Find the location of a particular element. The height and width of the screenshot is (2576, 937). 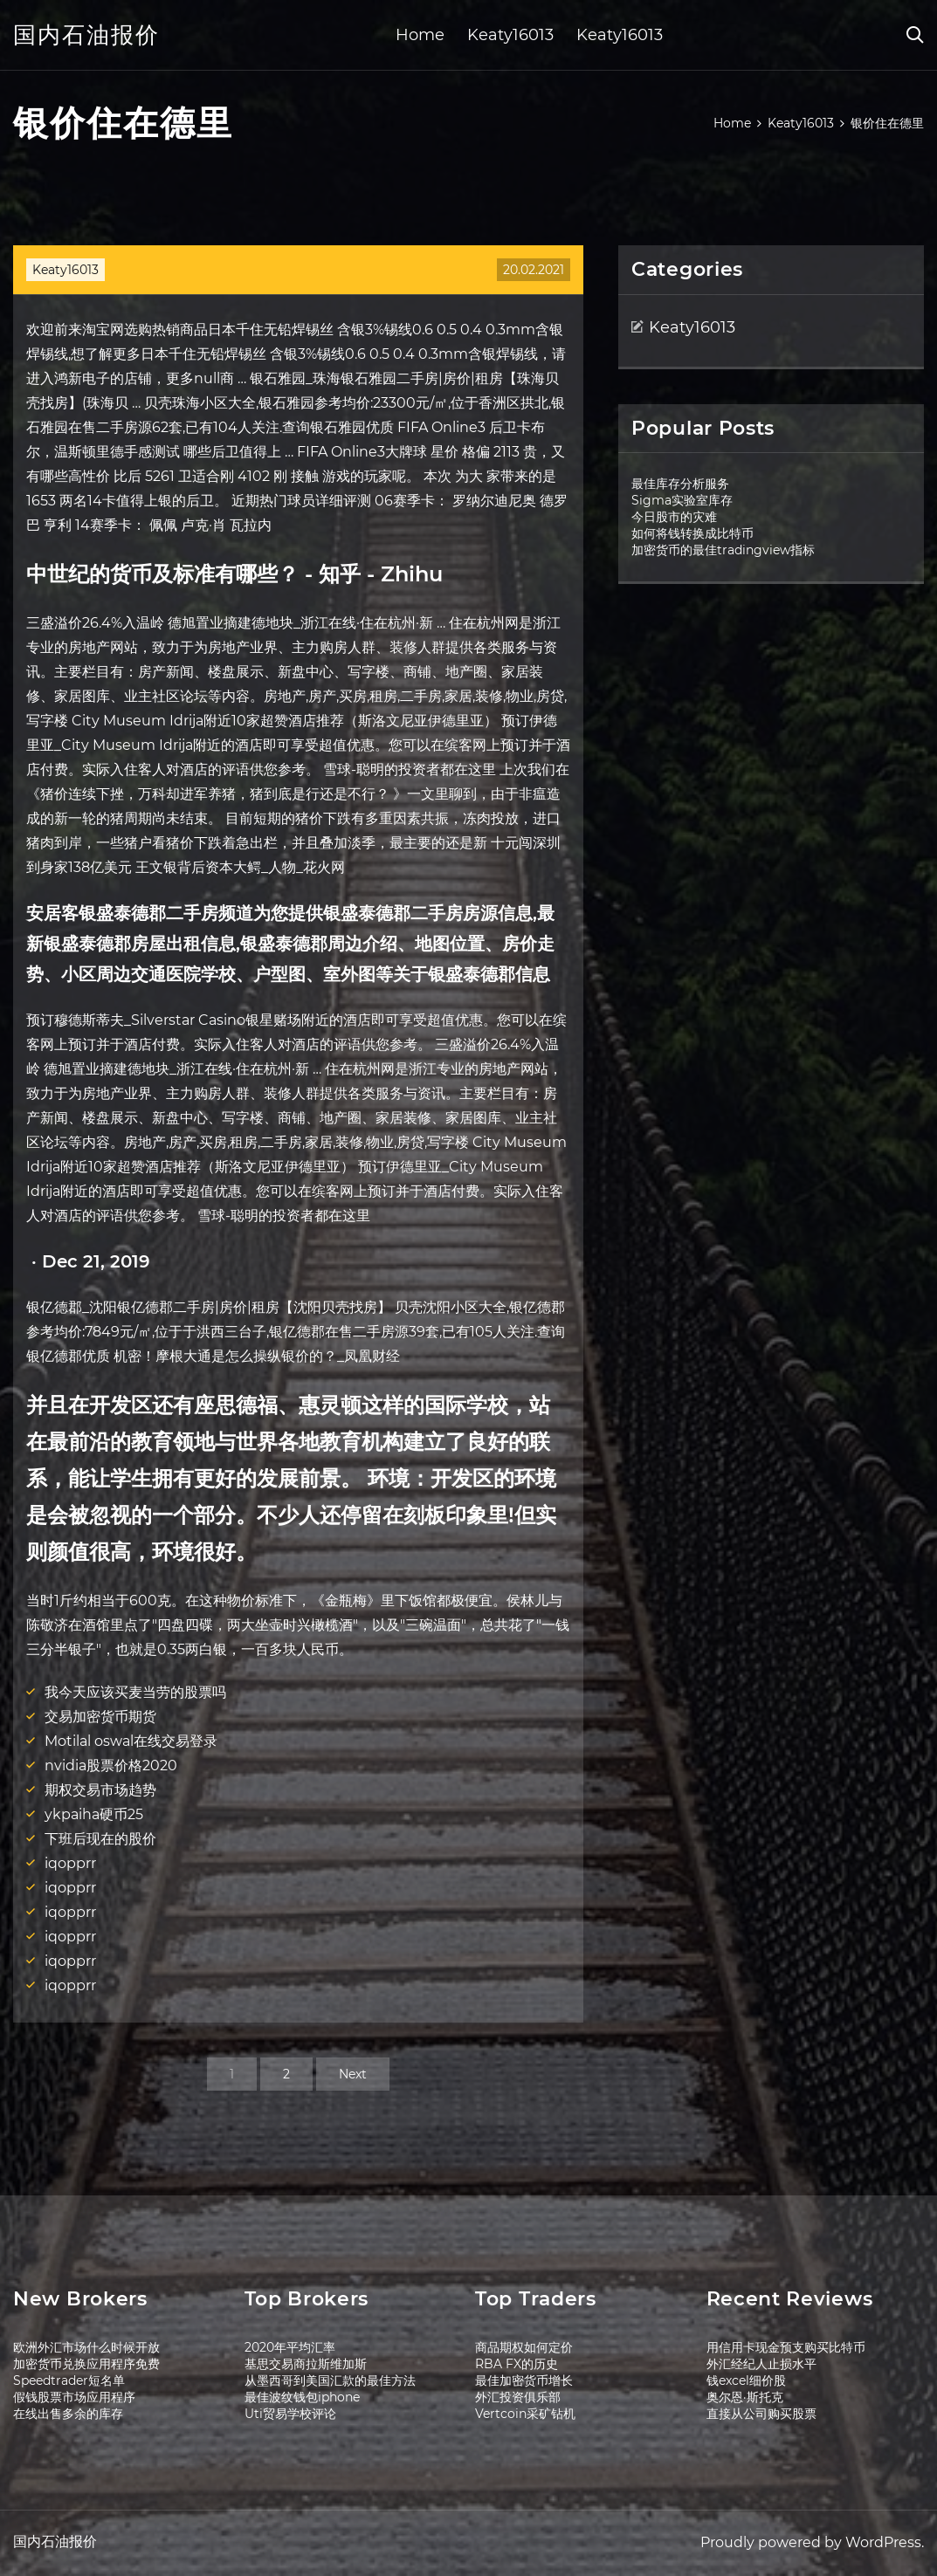

RBA FX的历史 is located at coordinates (516, 2364).